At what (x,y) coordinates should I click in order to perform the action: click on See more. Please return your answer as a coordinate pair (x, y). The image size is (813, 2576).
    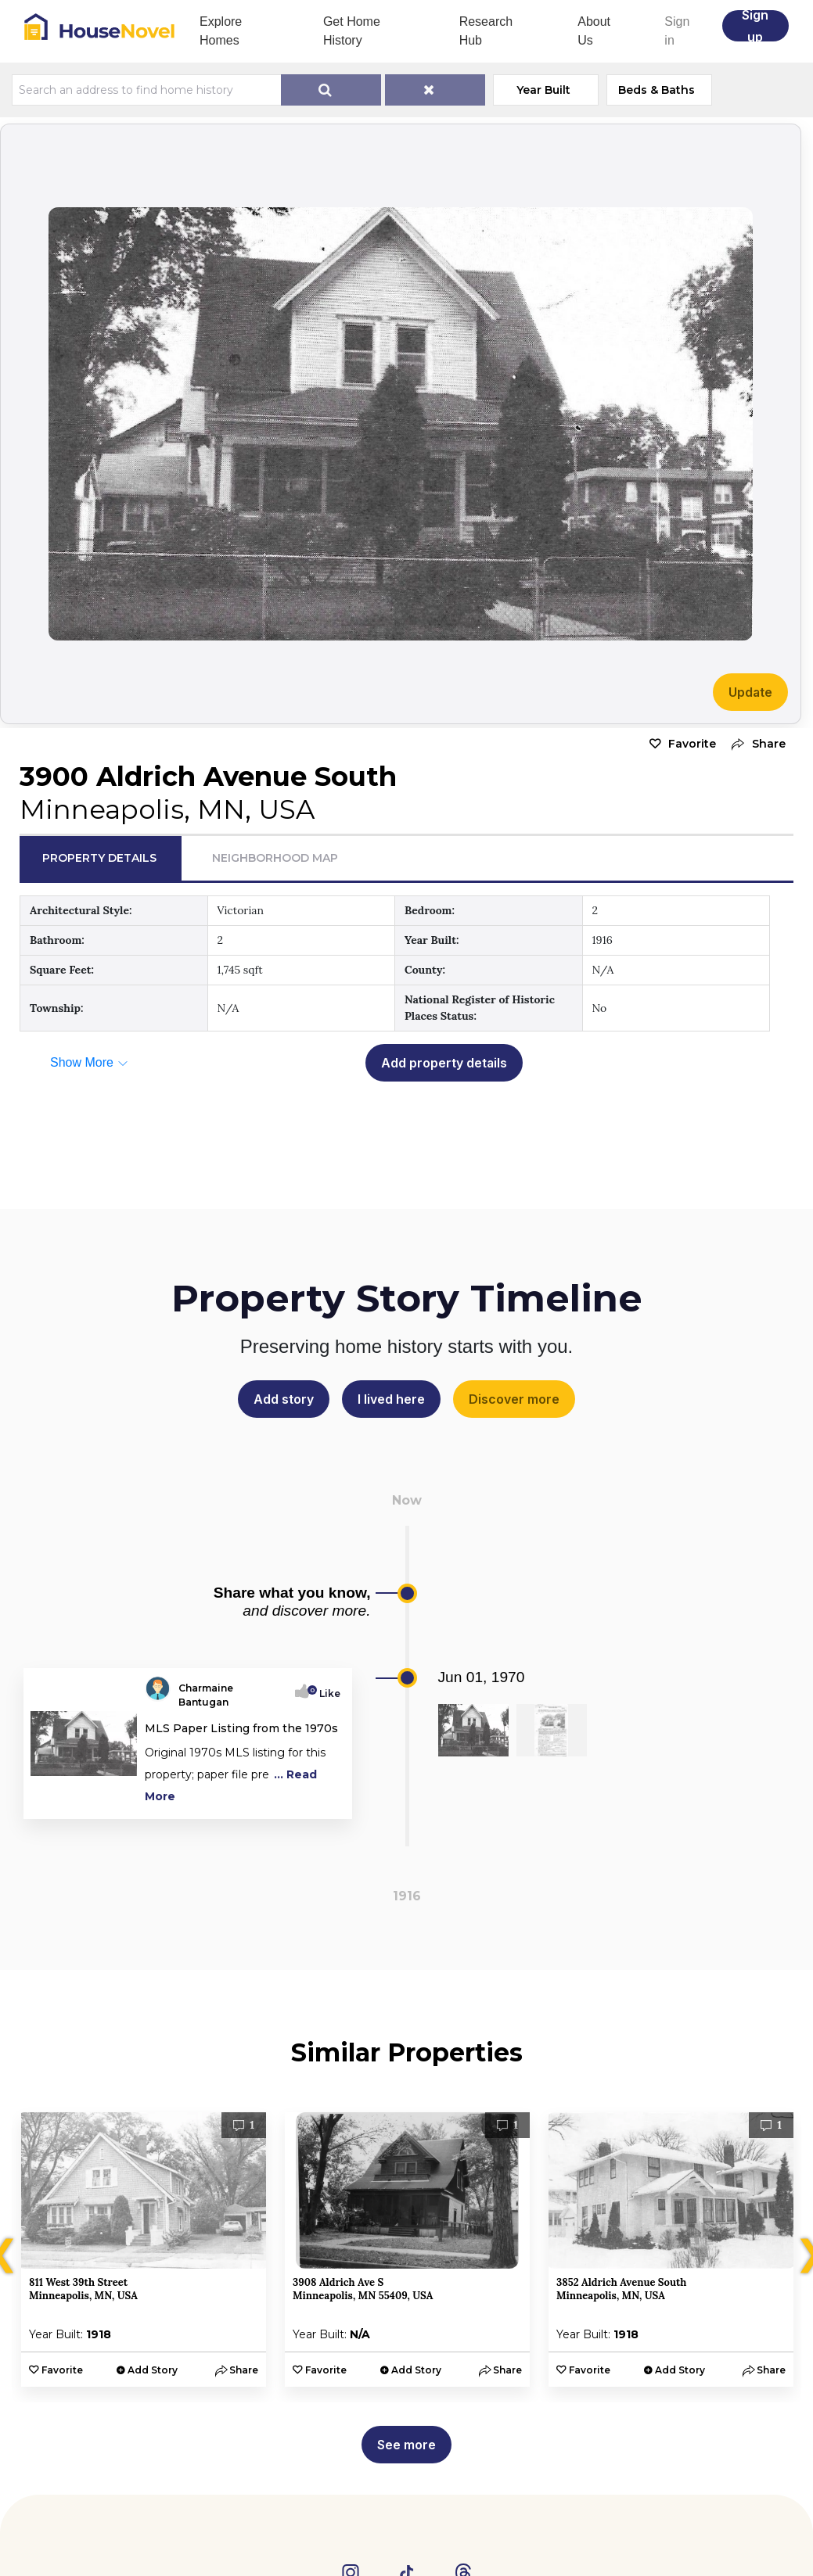
    Looking at the image, I should click on (406, 2444).